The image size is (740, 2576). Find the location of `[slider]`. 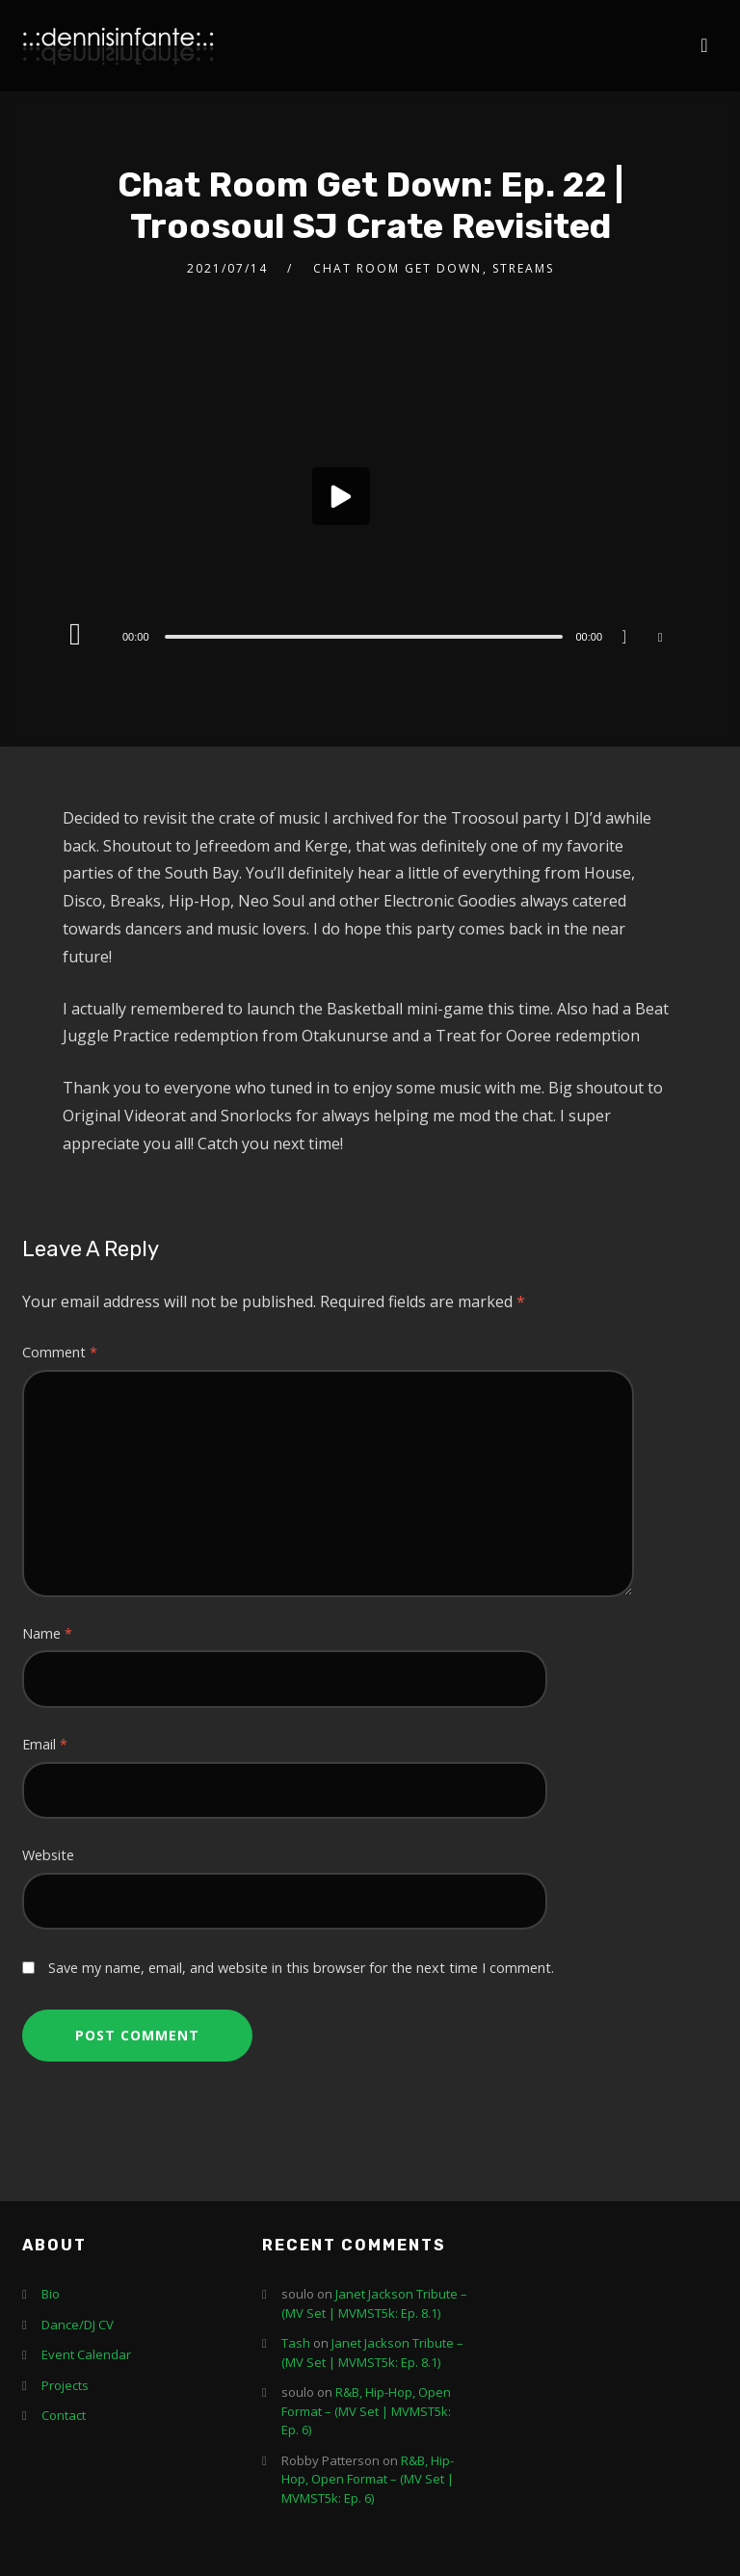

[slider] is located at coordinates (364, 637).